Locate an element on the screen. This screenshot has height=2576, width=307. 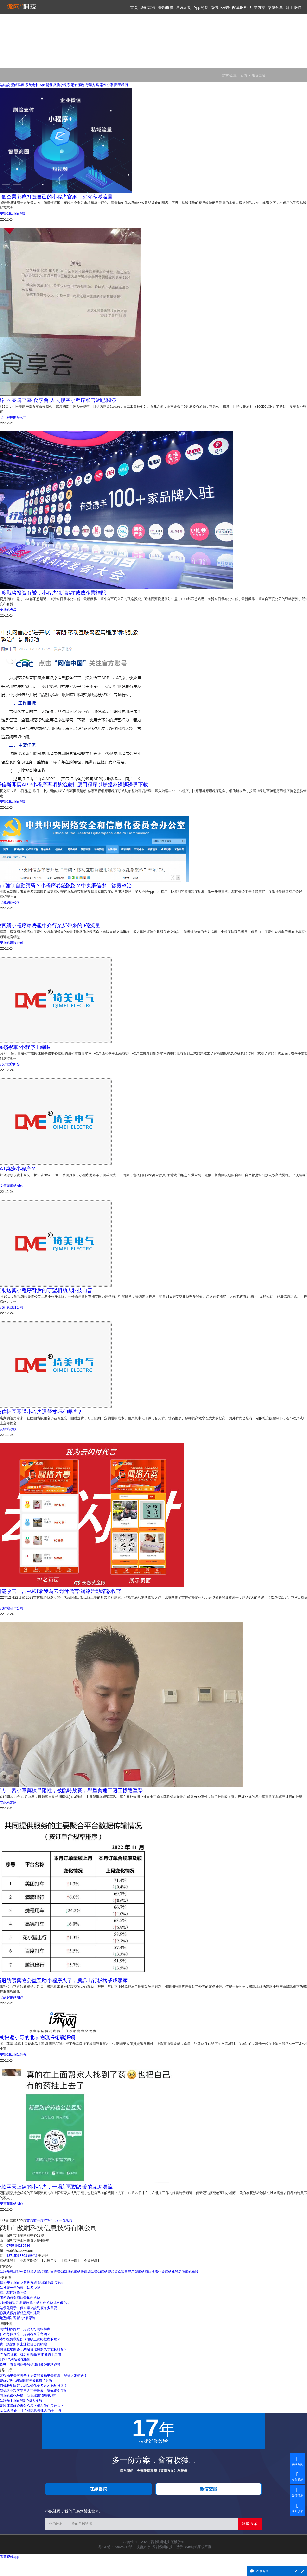
品牌網站建設 is located at coordinates (188, 2282).